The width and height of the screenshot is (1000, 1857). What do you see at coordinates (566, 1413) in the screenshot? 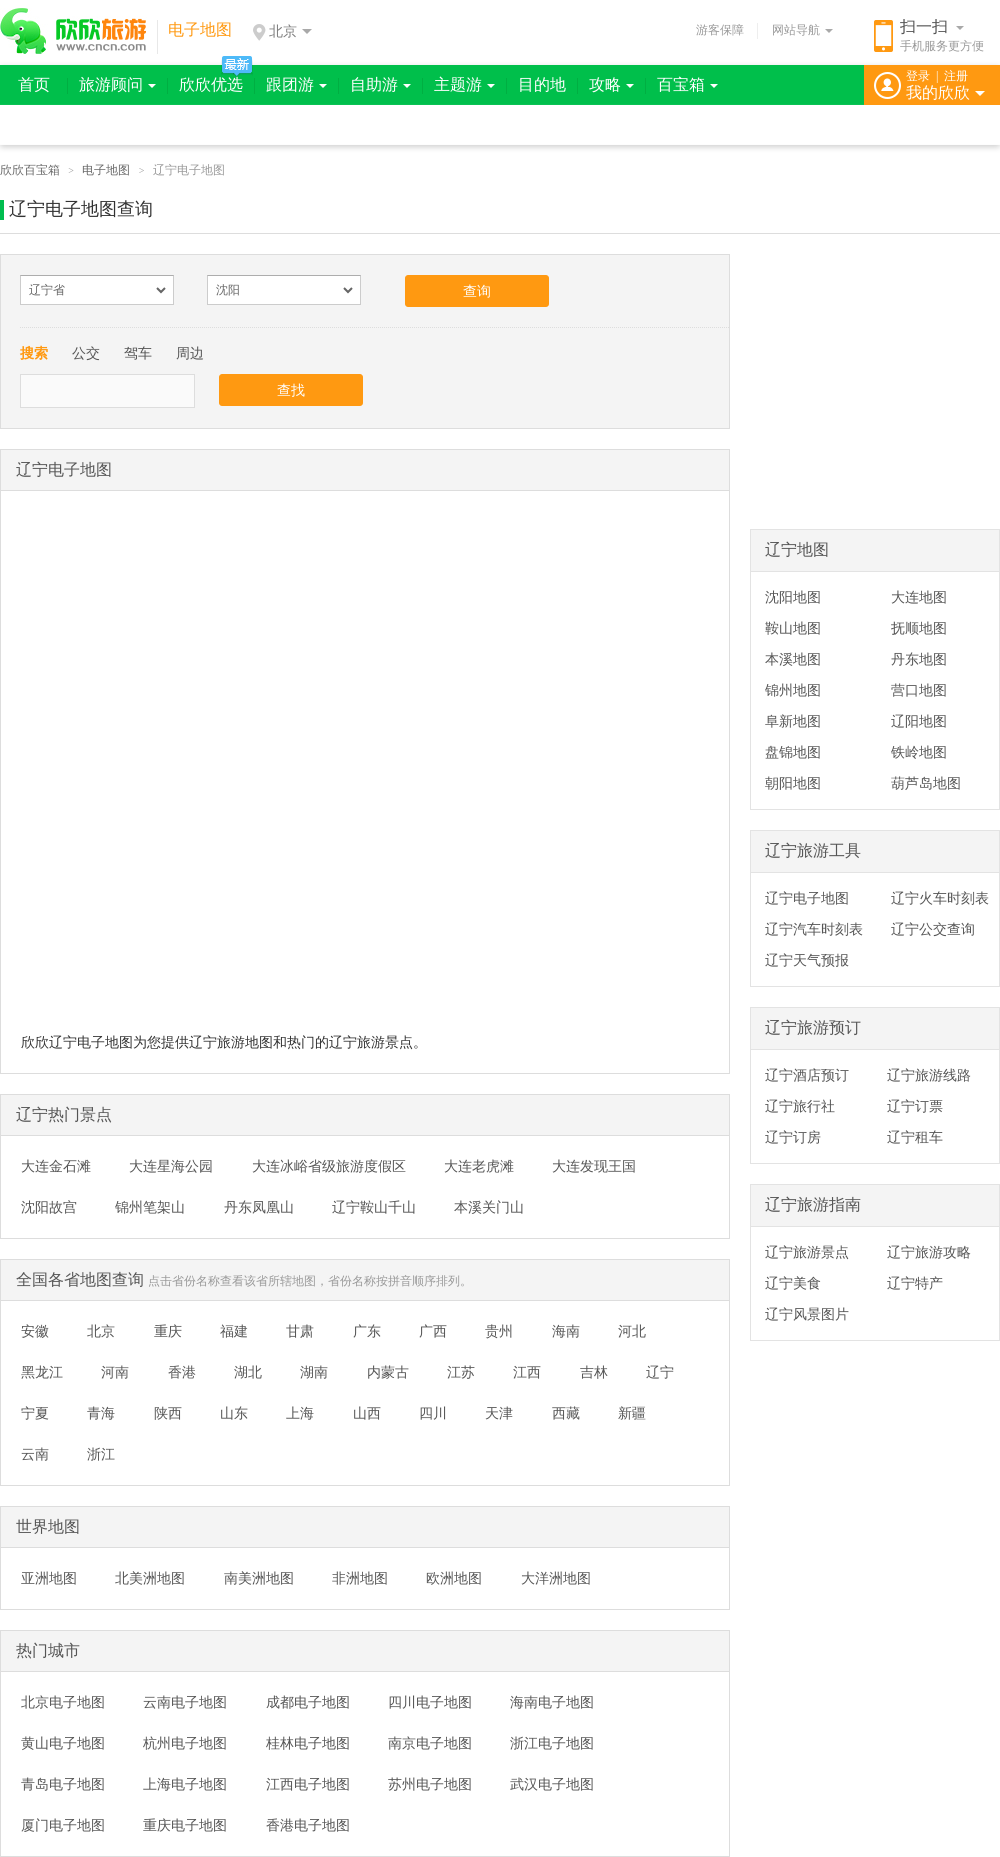
I see `西藏` at bounding box center [566, 1413].